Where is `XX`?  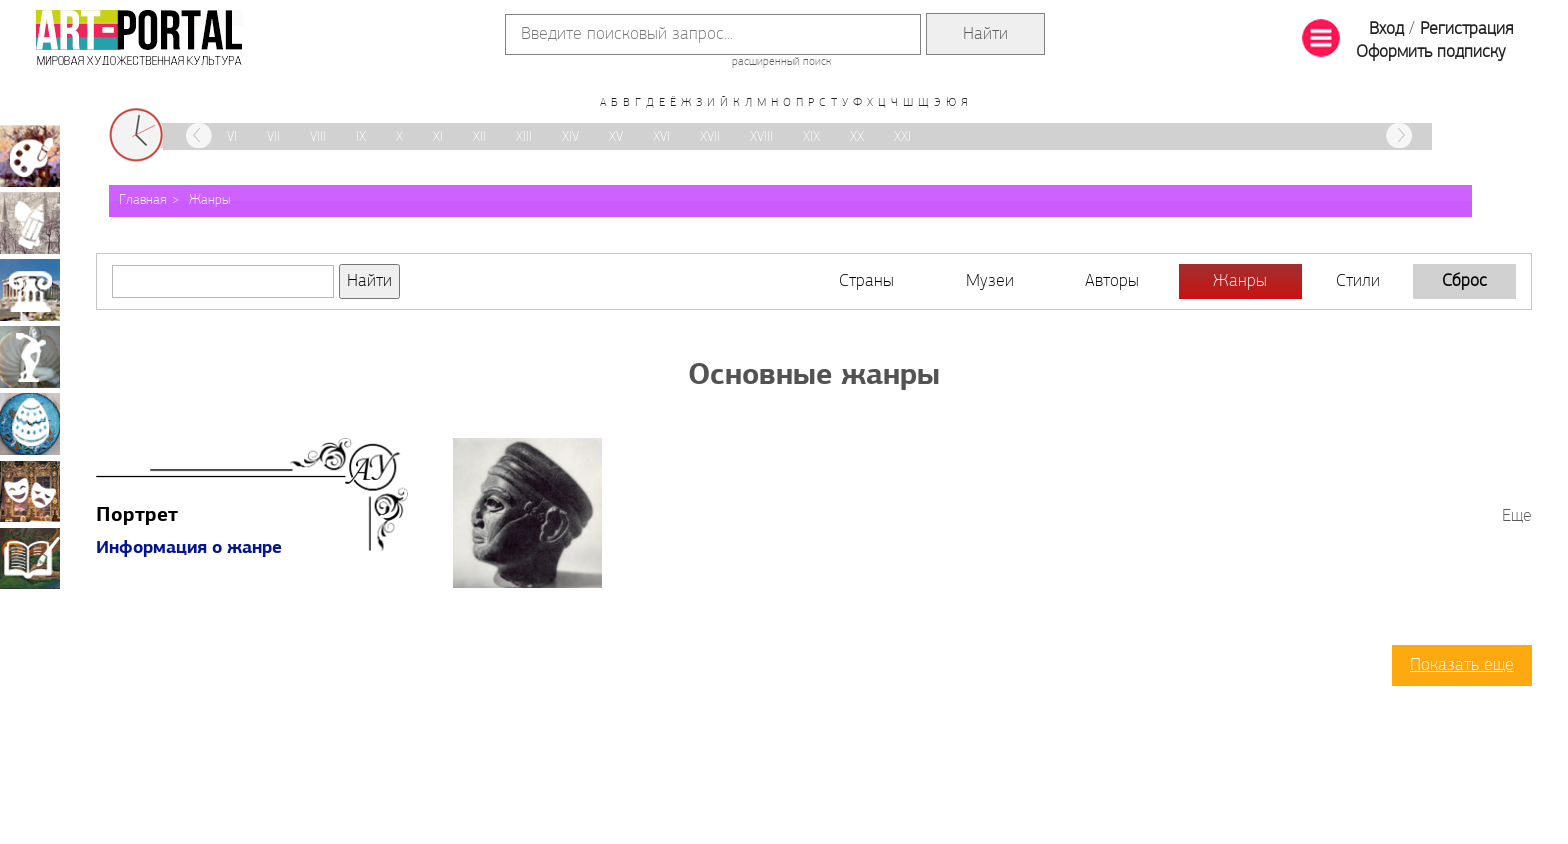
XX is located at coordinates (857, 137).